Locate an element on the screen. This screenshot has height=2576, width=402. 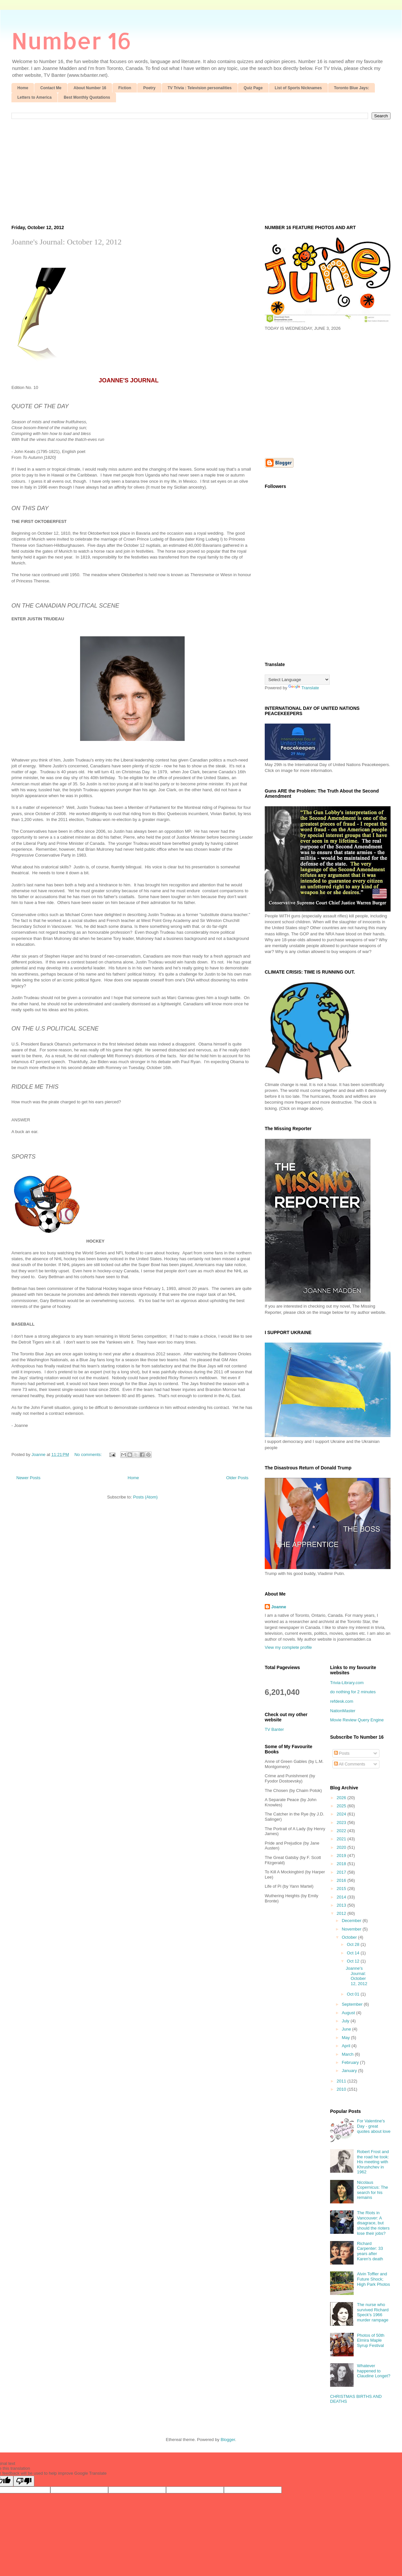
2022 is located at coordinates (342, 1830).